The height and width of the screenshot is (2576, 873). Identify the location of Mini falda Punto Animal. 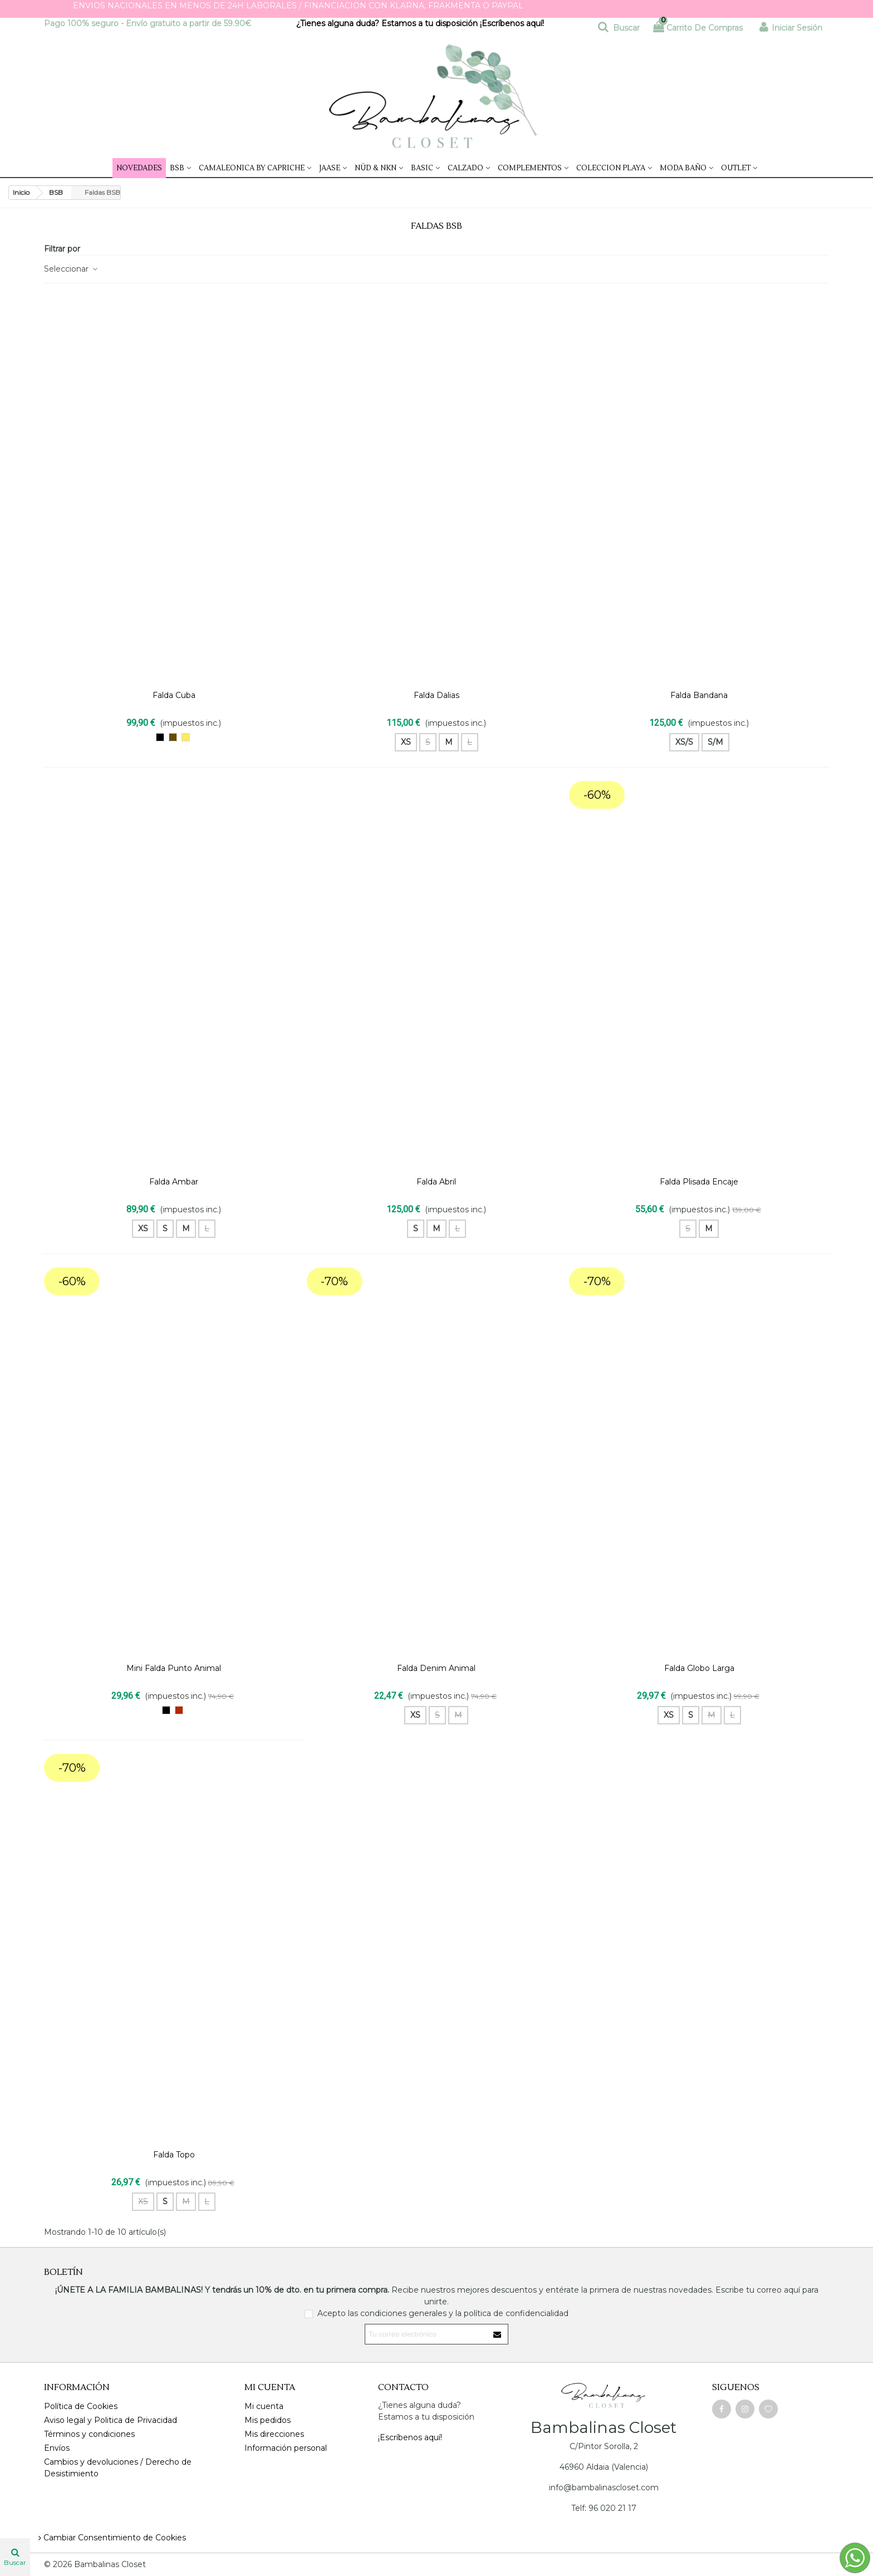
(173, 1668).